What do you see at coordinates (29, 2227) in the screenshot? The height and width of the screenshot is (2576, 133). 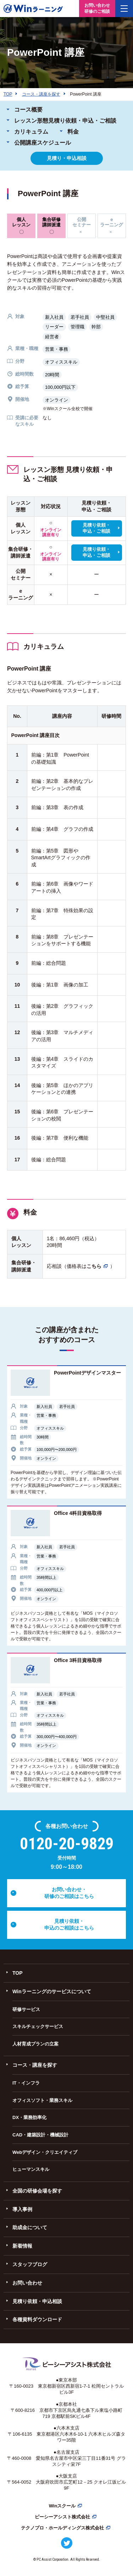 I see `助成金について` at bounding box center [29, 2227].